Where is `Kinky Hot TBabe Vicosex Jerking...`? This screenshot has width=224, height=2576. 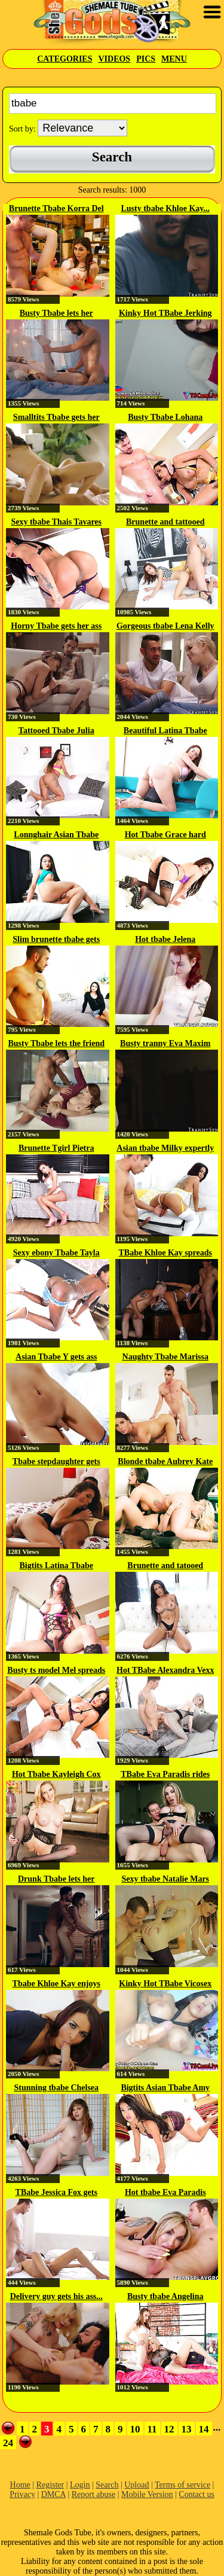
Kinky Hot TBabe Vicosex Jerking... is located at coordinates (165, 1984).